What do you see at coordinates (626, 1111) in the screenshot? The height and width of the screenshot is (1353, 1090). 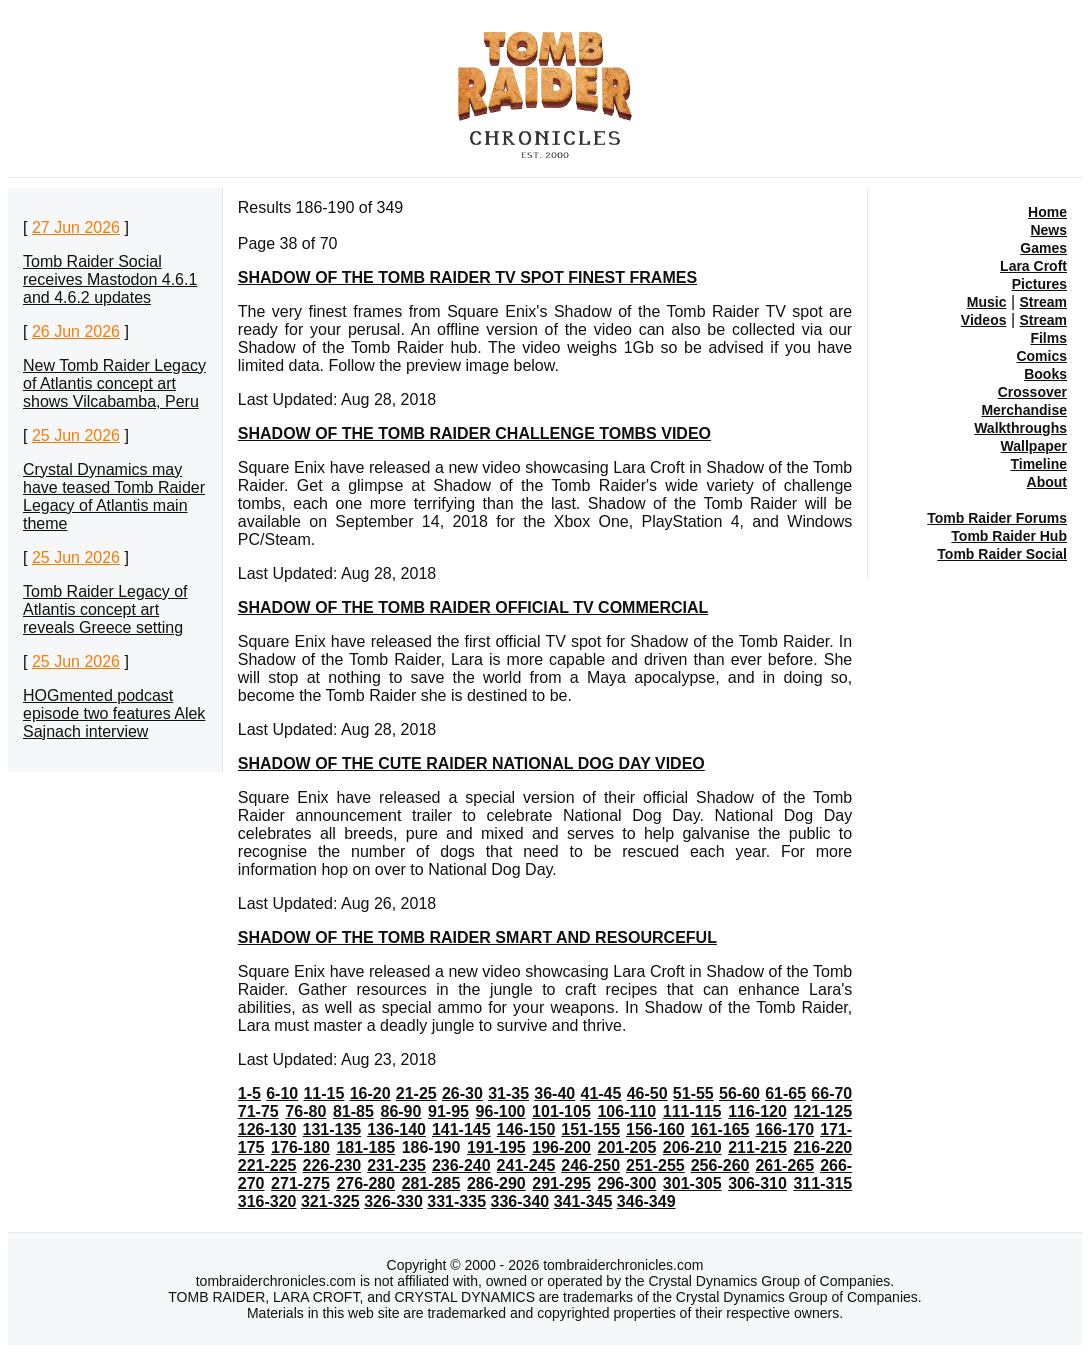 I see `106-110` at bounding box center [626, 1111].